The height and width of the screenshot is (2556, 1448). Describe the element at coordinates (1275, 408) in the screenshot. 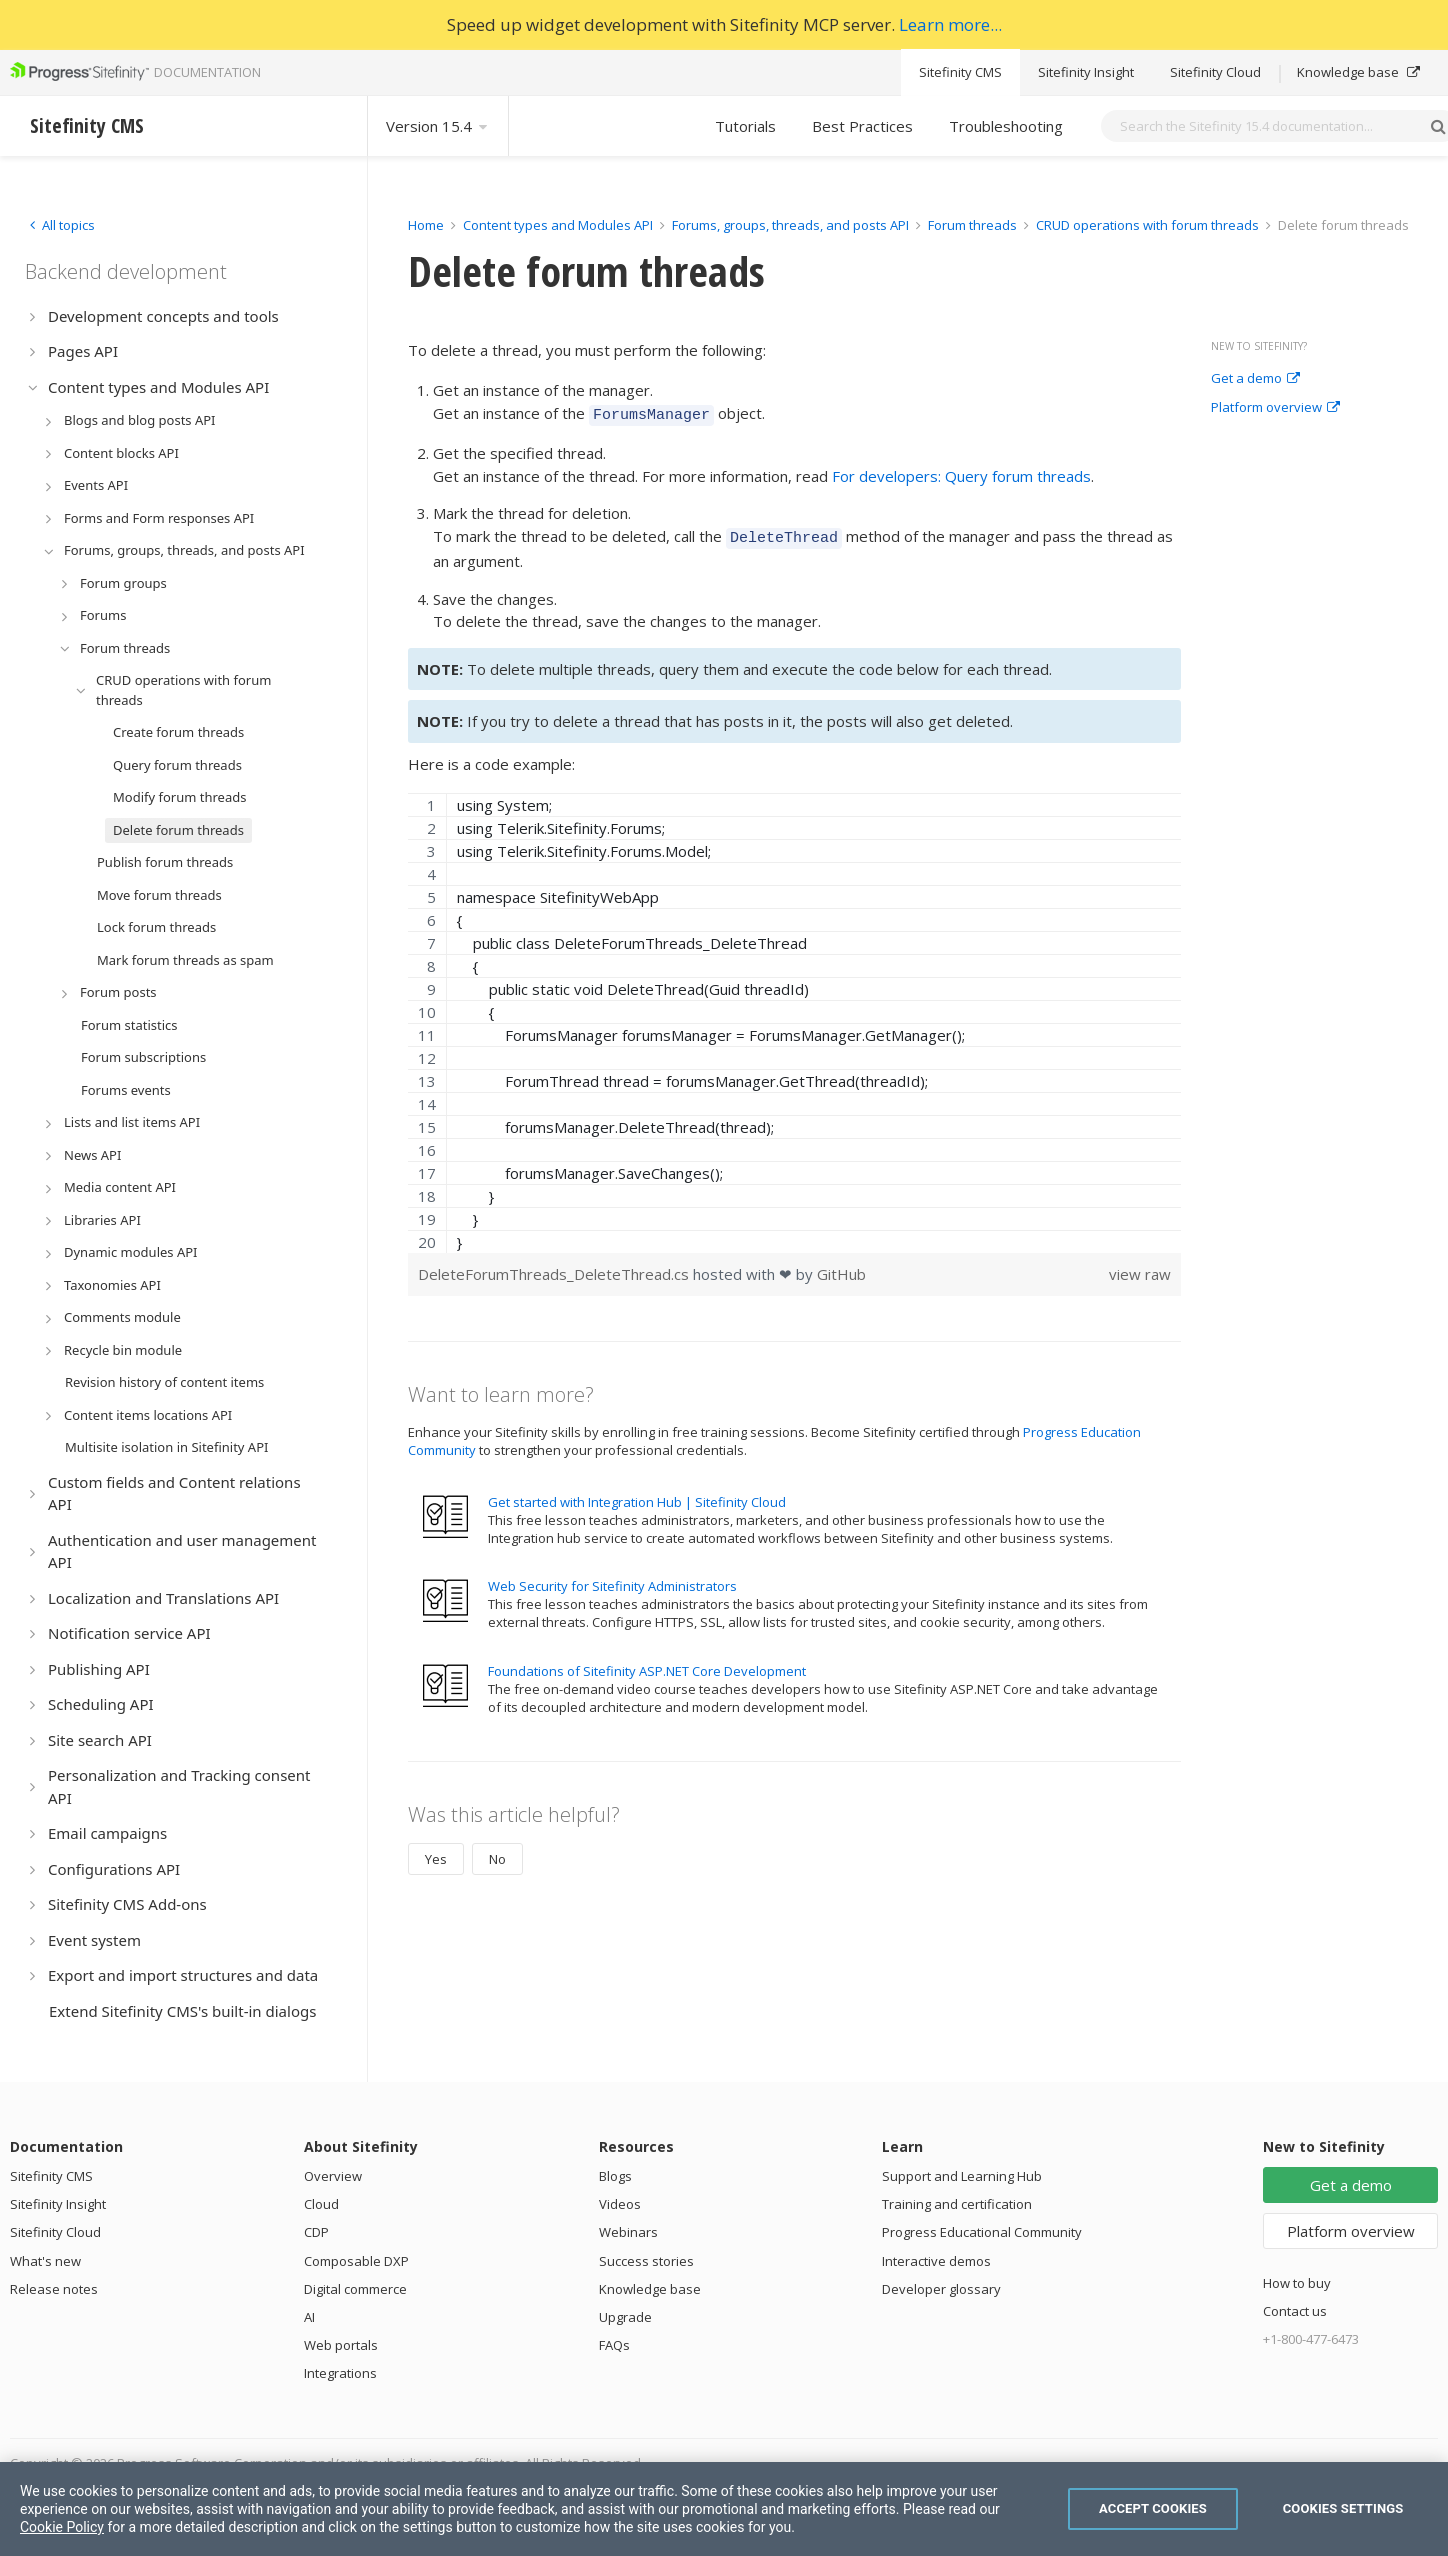

I see `Platform overview` at that location.